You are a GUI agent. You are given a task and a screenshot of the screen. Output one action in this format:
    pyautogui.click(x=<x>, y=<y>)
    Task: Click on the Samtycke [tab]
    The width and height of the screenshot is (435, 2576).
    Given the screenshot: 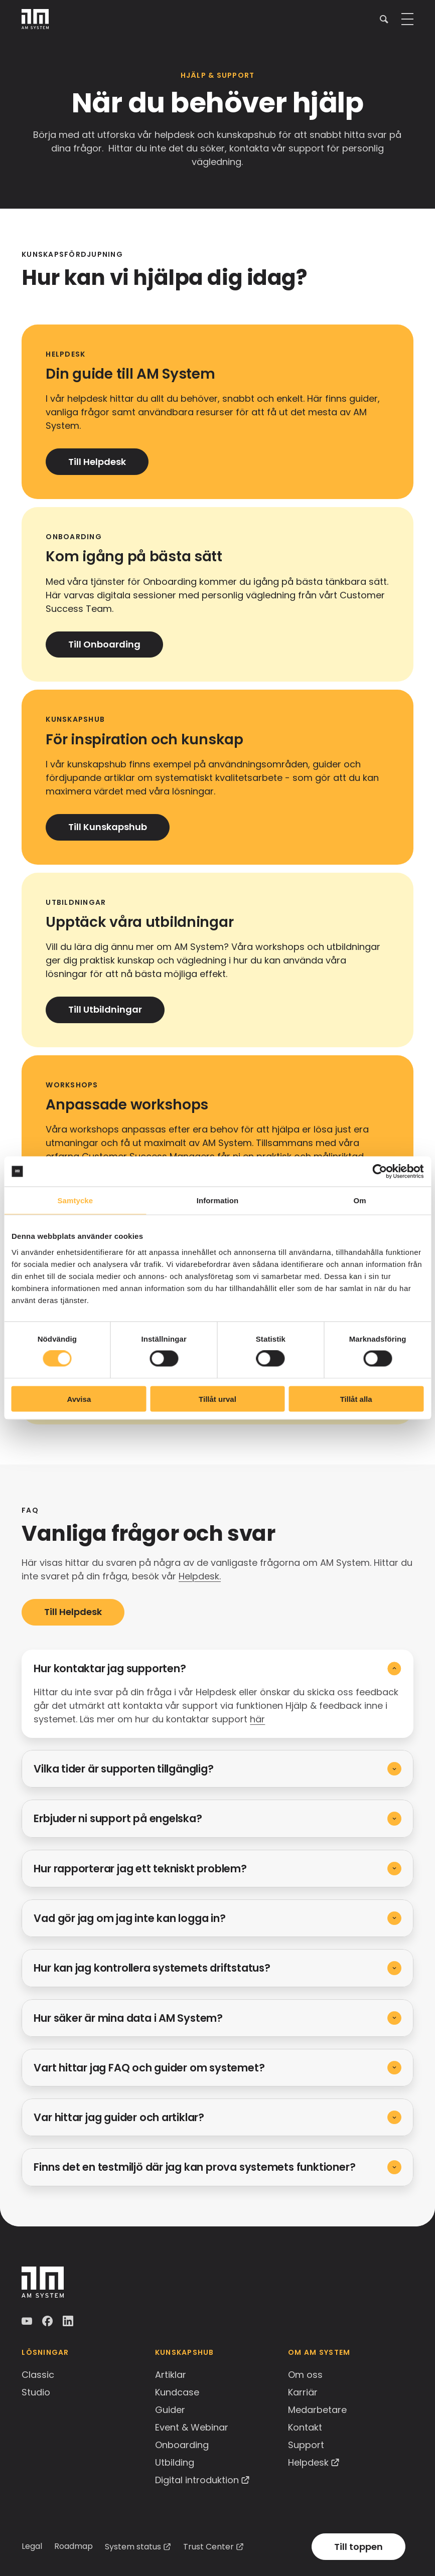 What is the action you would take?
    pyautogui.click(x=75, y=1200)
    